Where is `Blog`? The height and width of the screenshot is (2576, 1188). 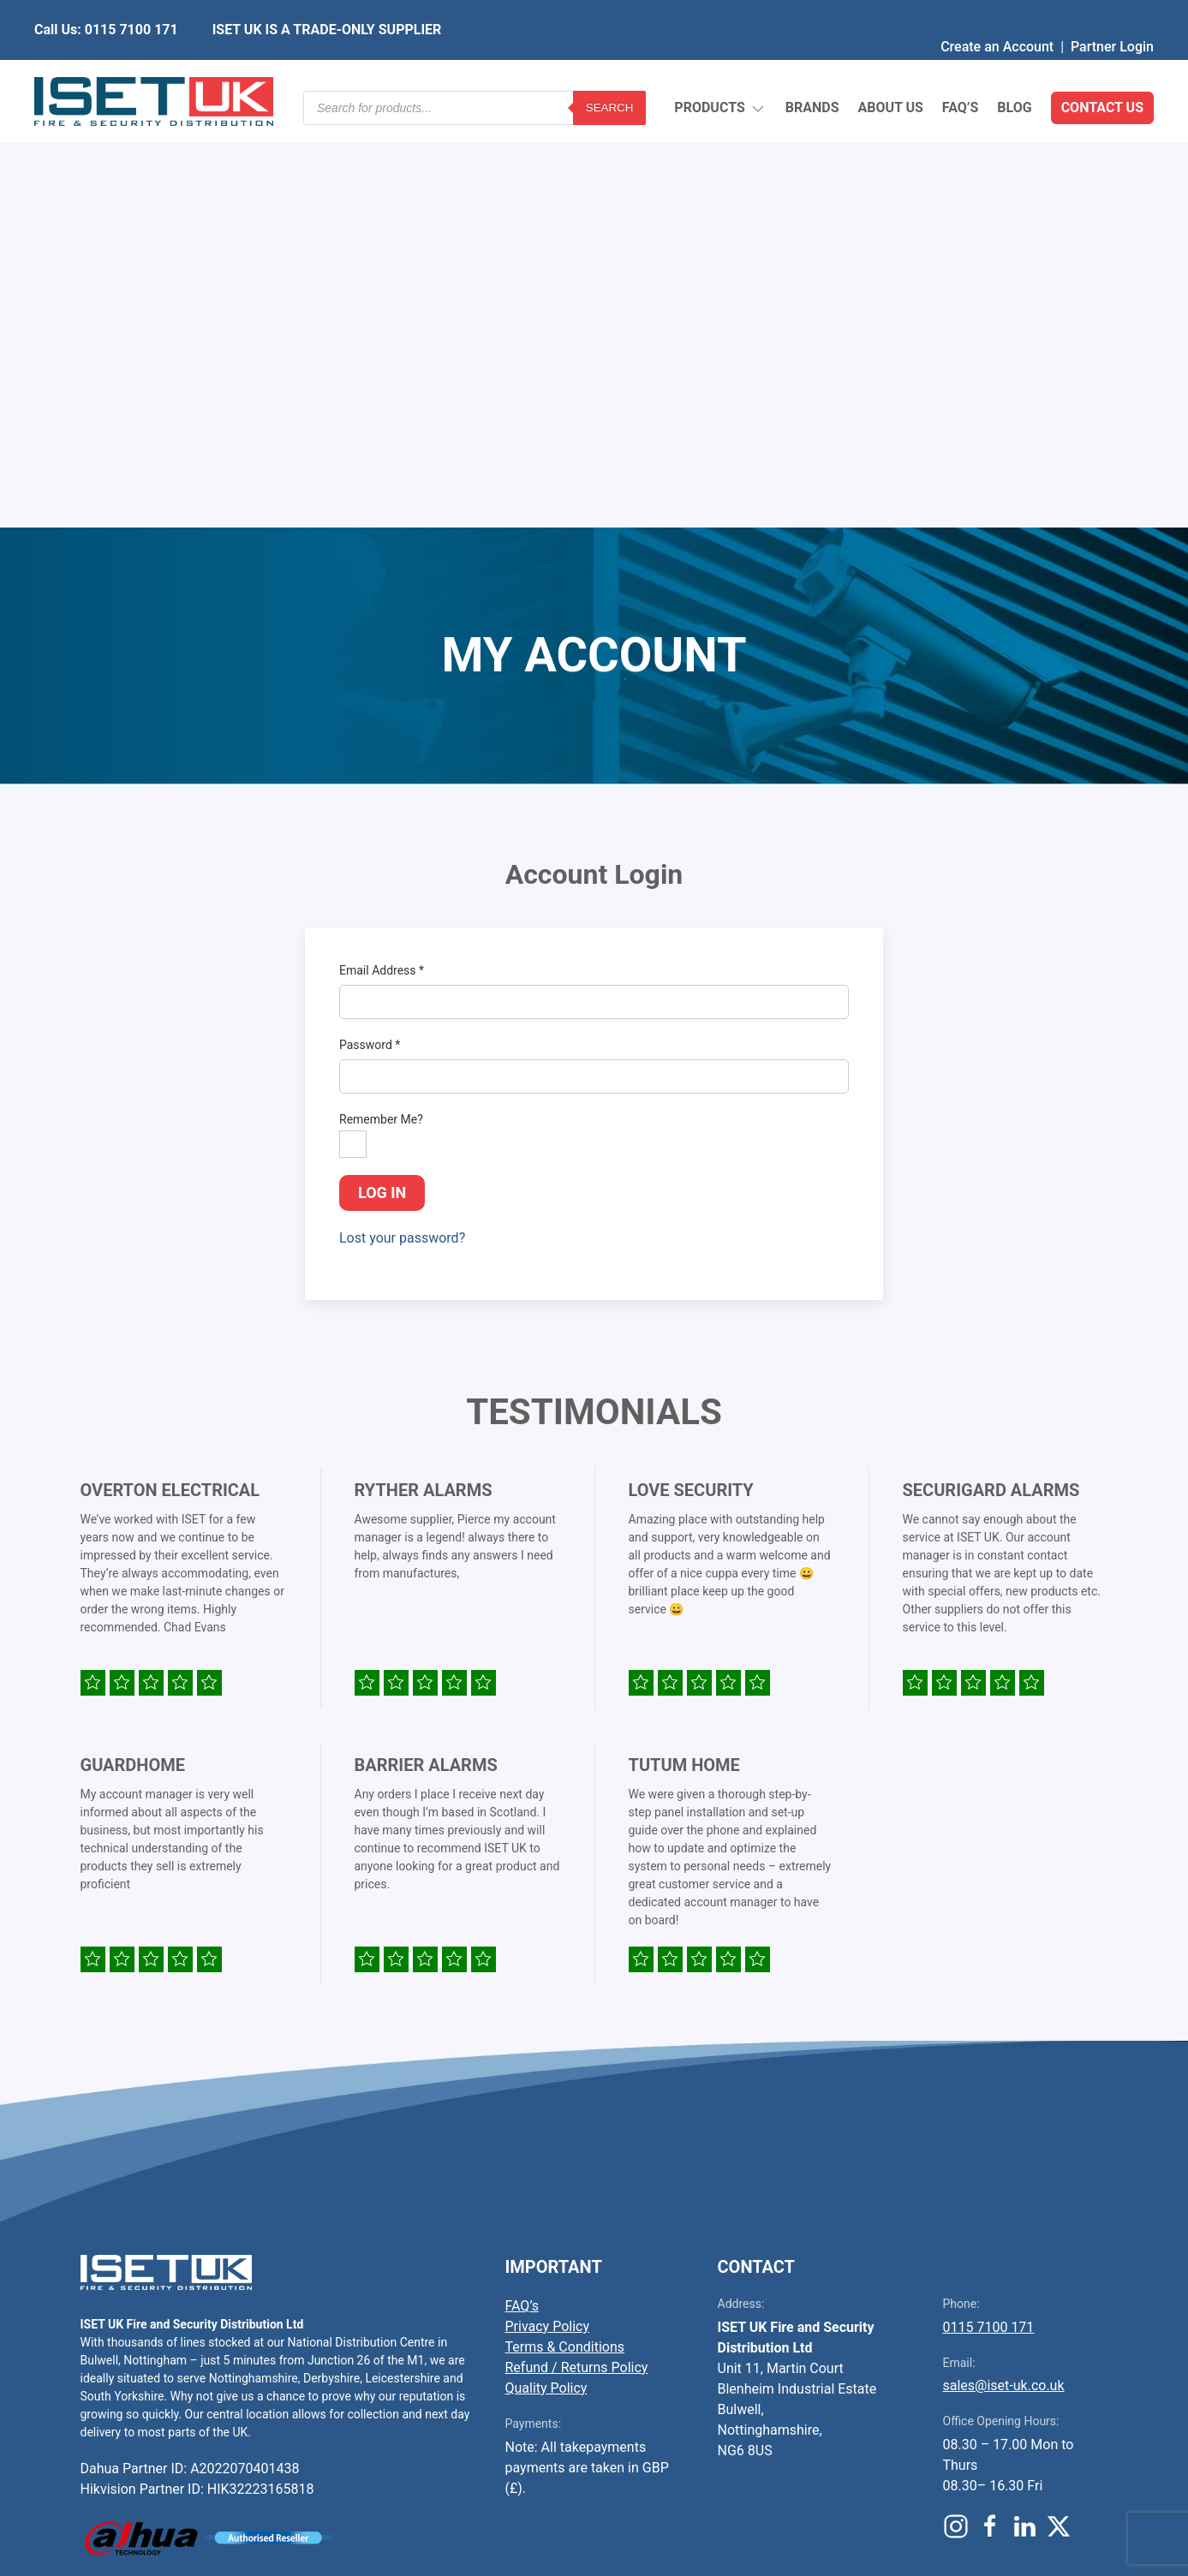 Blog is located at coordinates (1014, 68).